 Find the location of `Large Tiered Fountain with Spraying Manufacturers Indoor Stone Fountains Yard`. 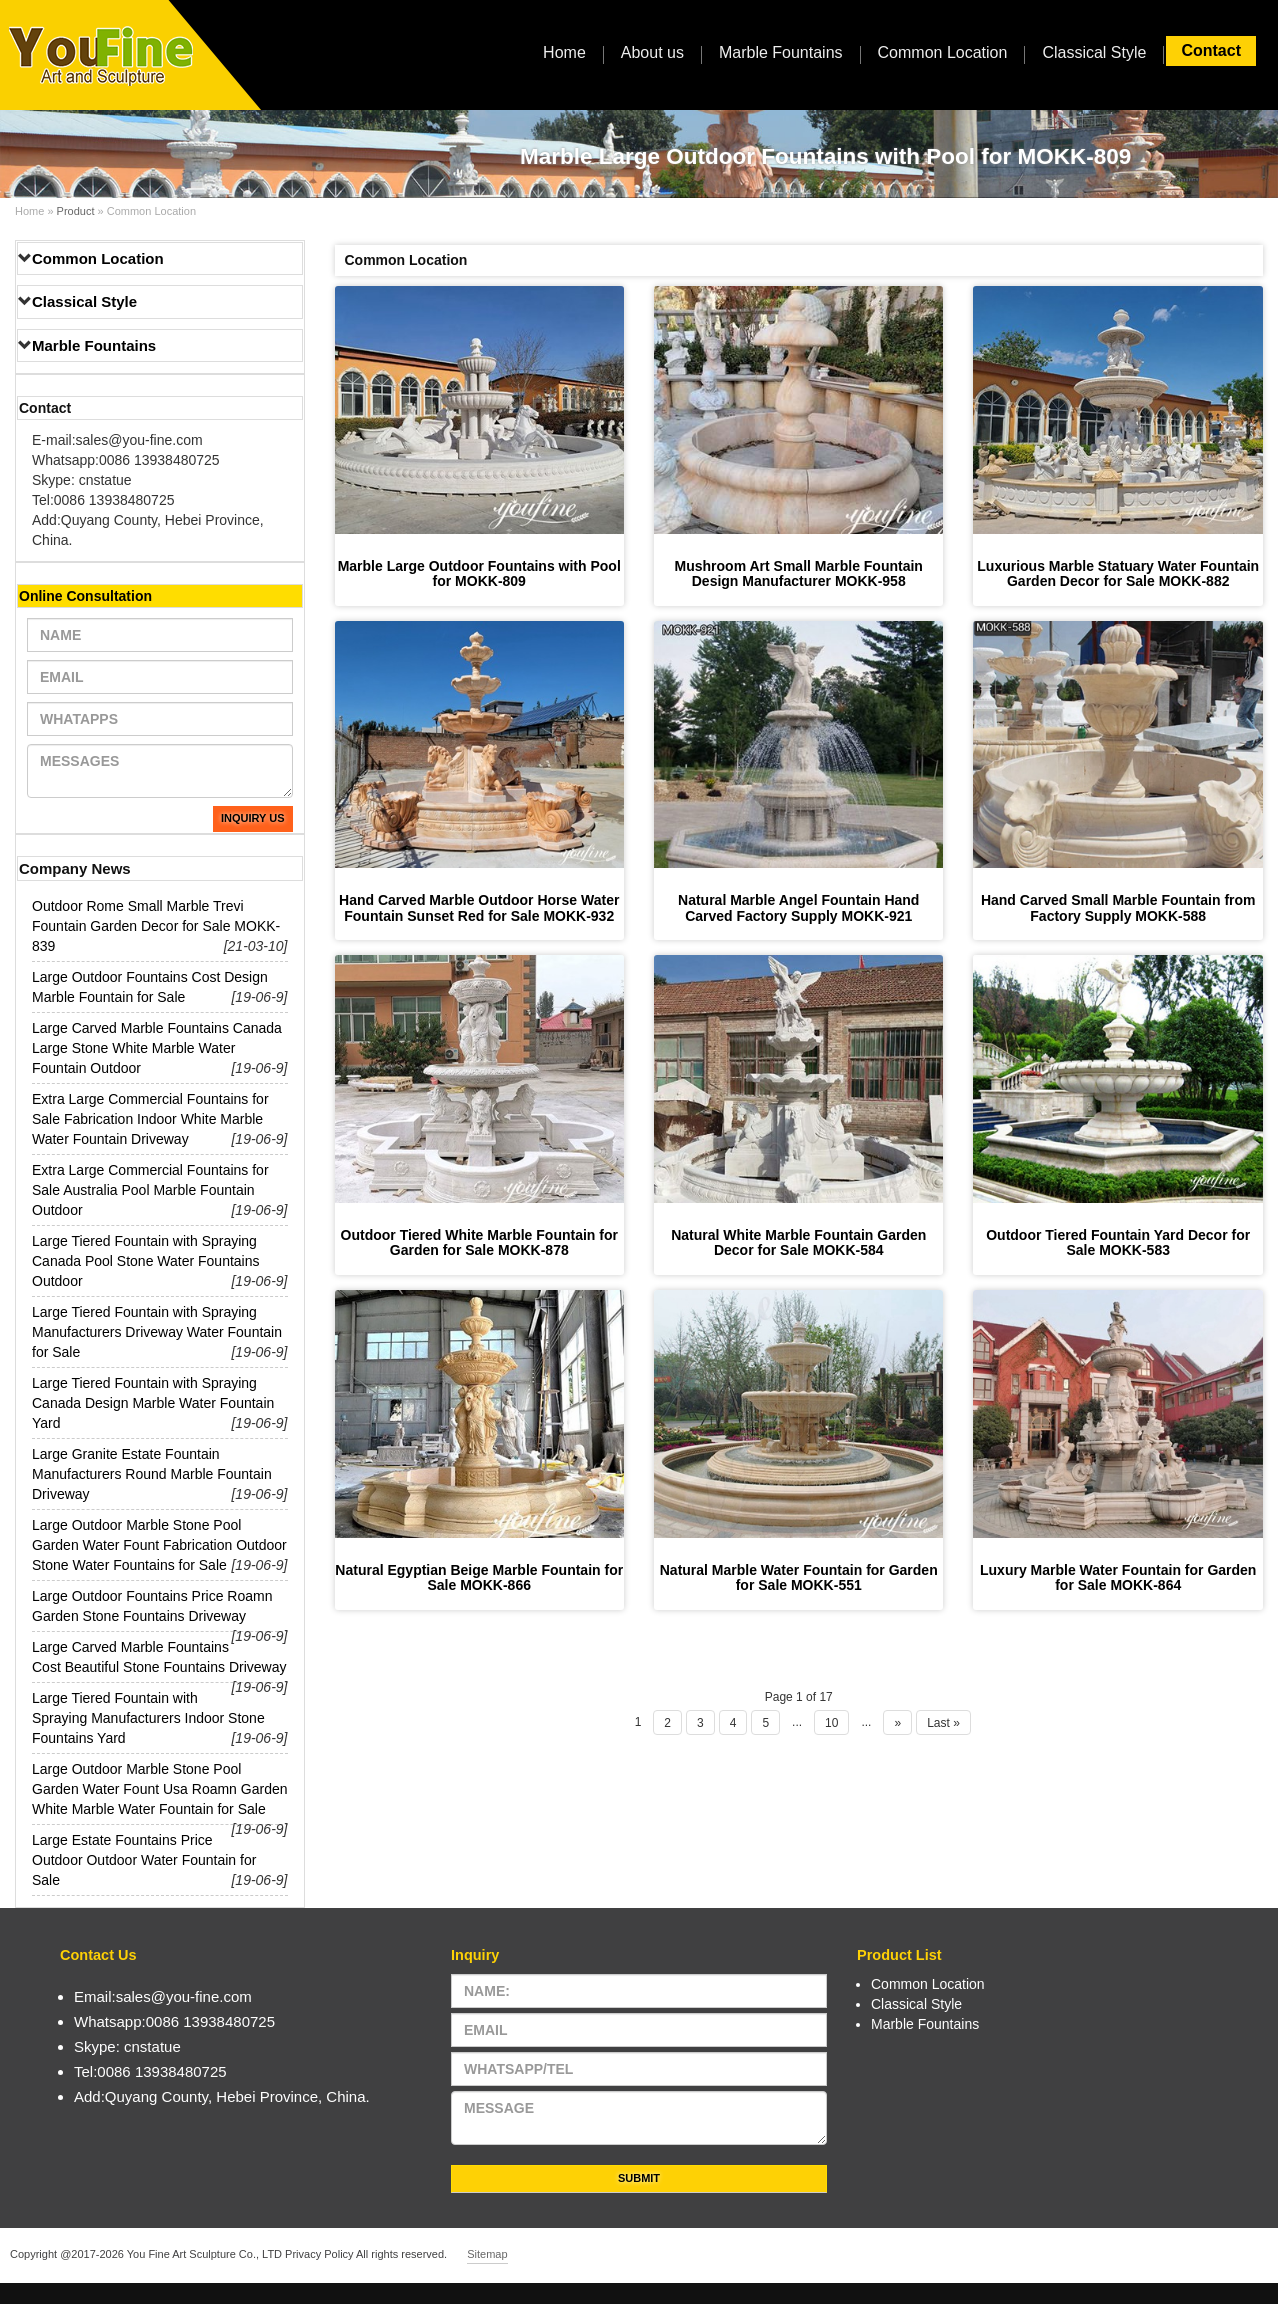

Large Tiered Fountain with Spraying Manufacturers Indoor Stone Fountains Yard is located at coordinates (148, 1718).